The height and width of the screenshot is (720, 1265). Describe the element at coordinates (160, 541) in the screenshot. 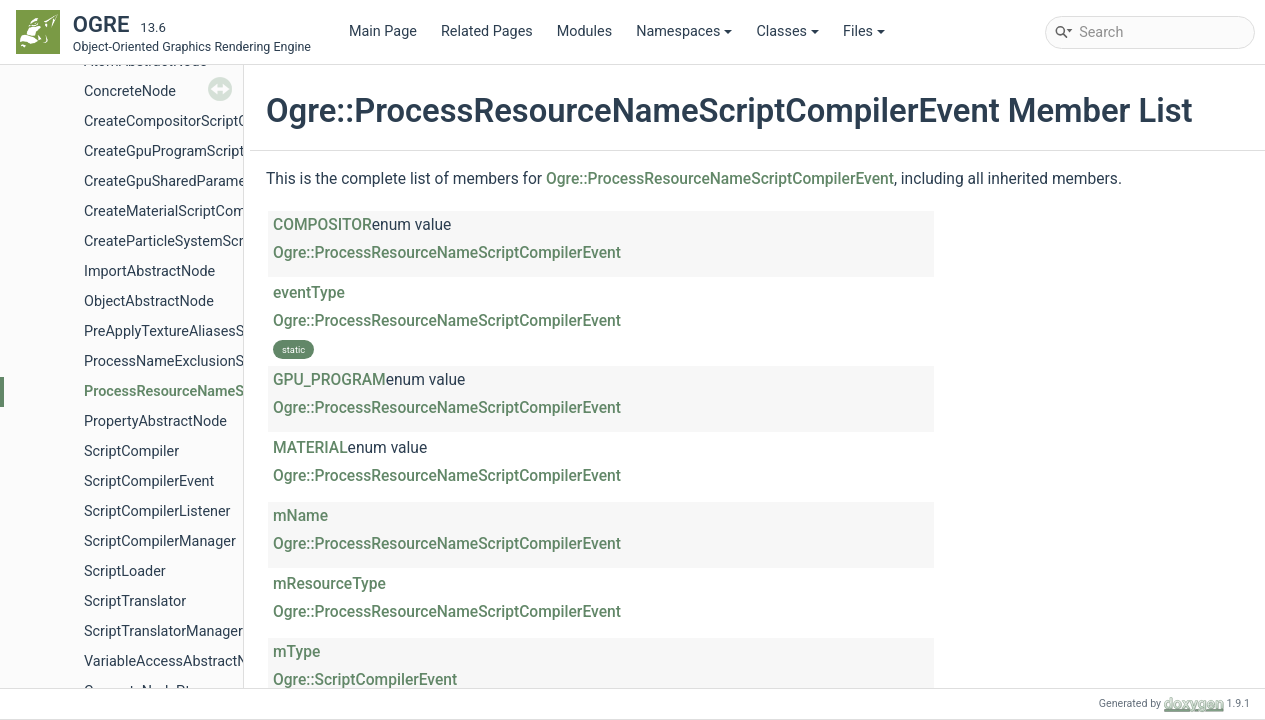

I see `ScriptCompilerManager` at that location.